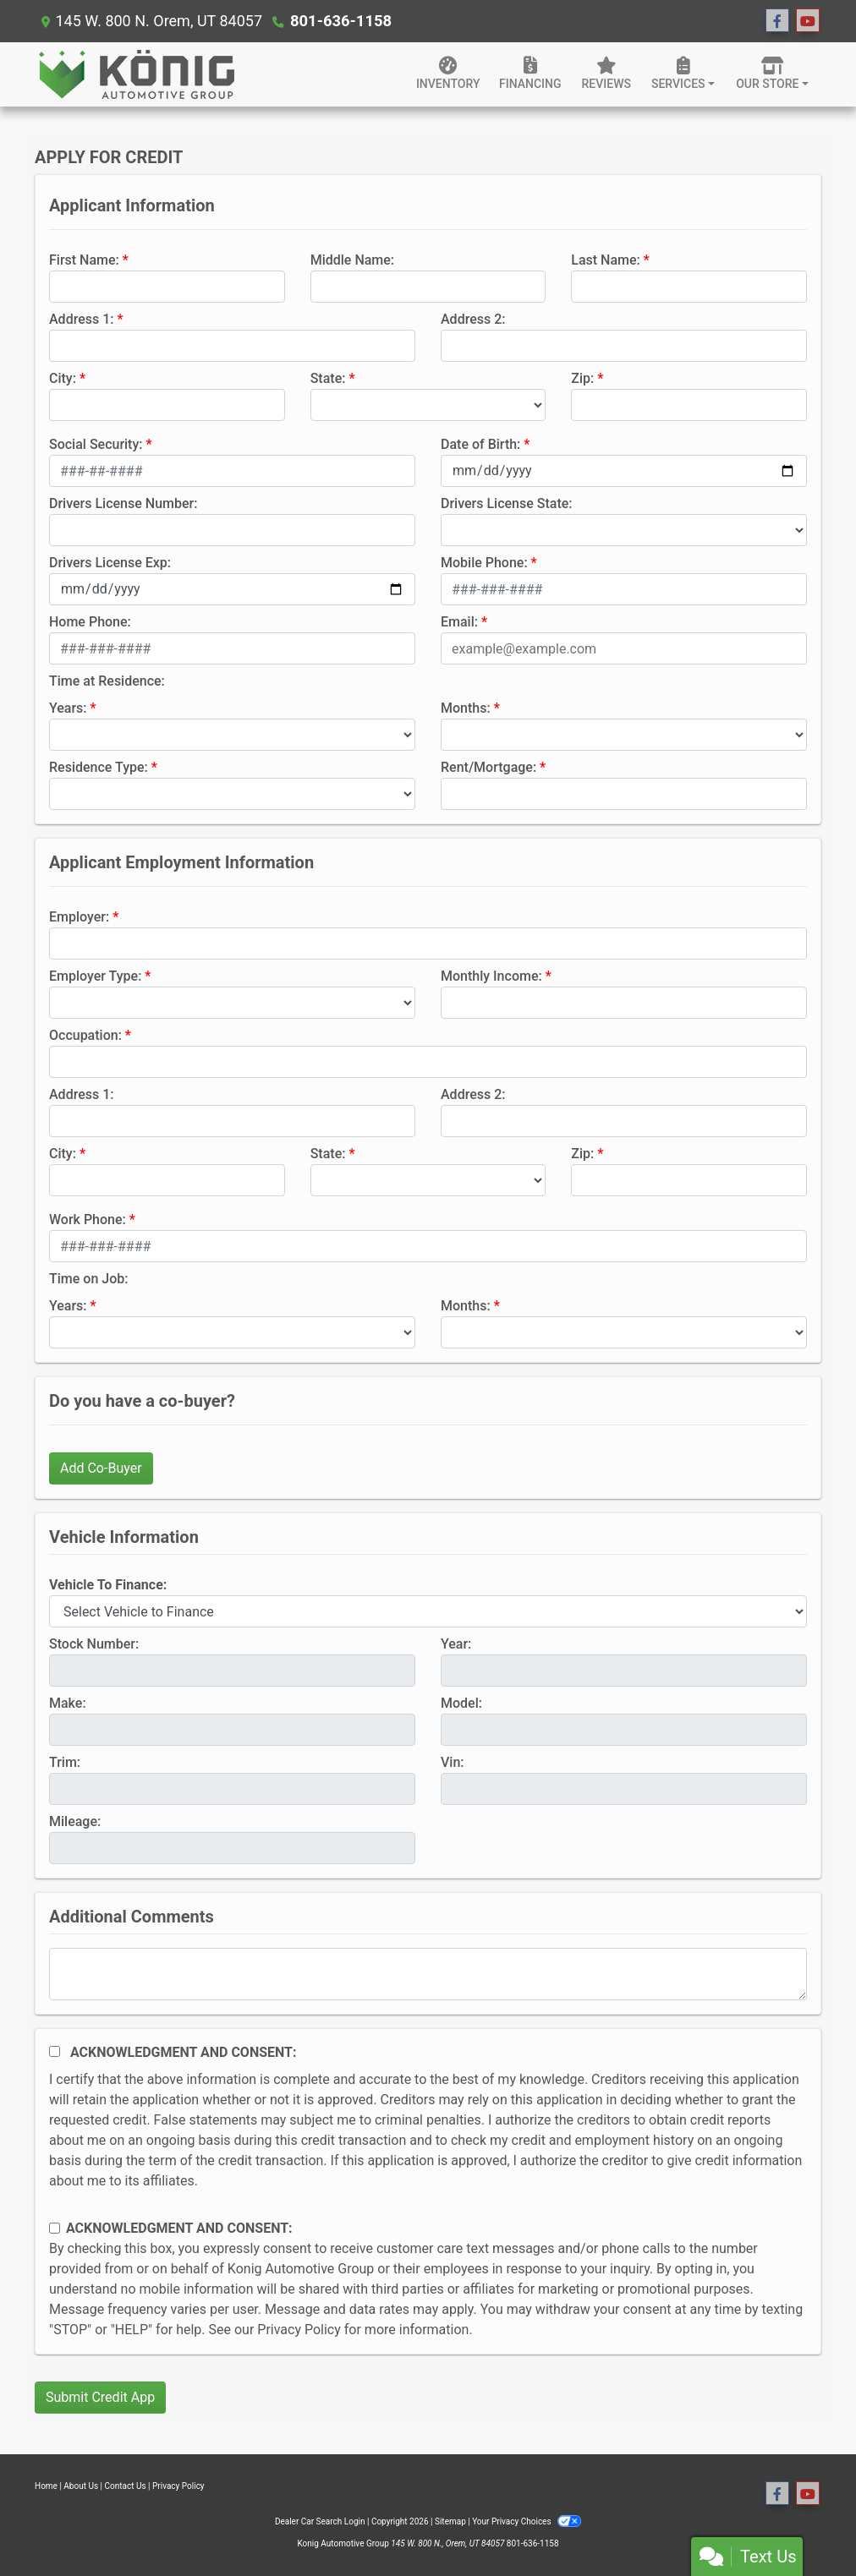  Describe the element at coordinates (54, 2051) in the screenshot. I see `[Acknowledgement and Consent]` at that location.